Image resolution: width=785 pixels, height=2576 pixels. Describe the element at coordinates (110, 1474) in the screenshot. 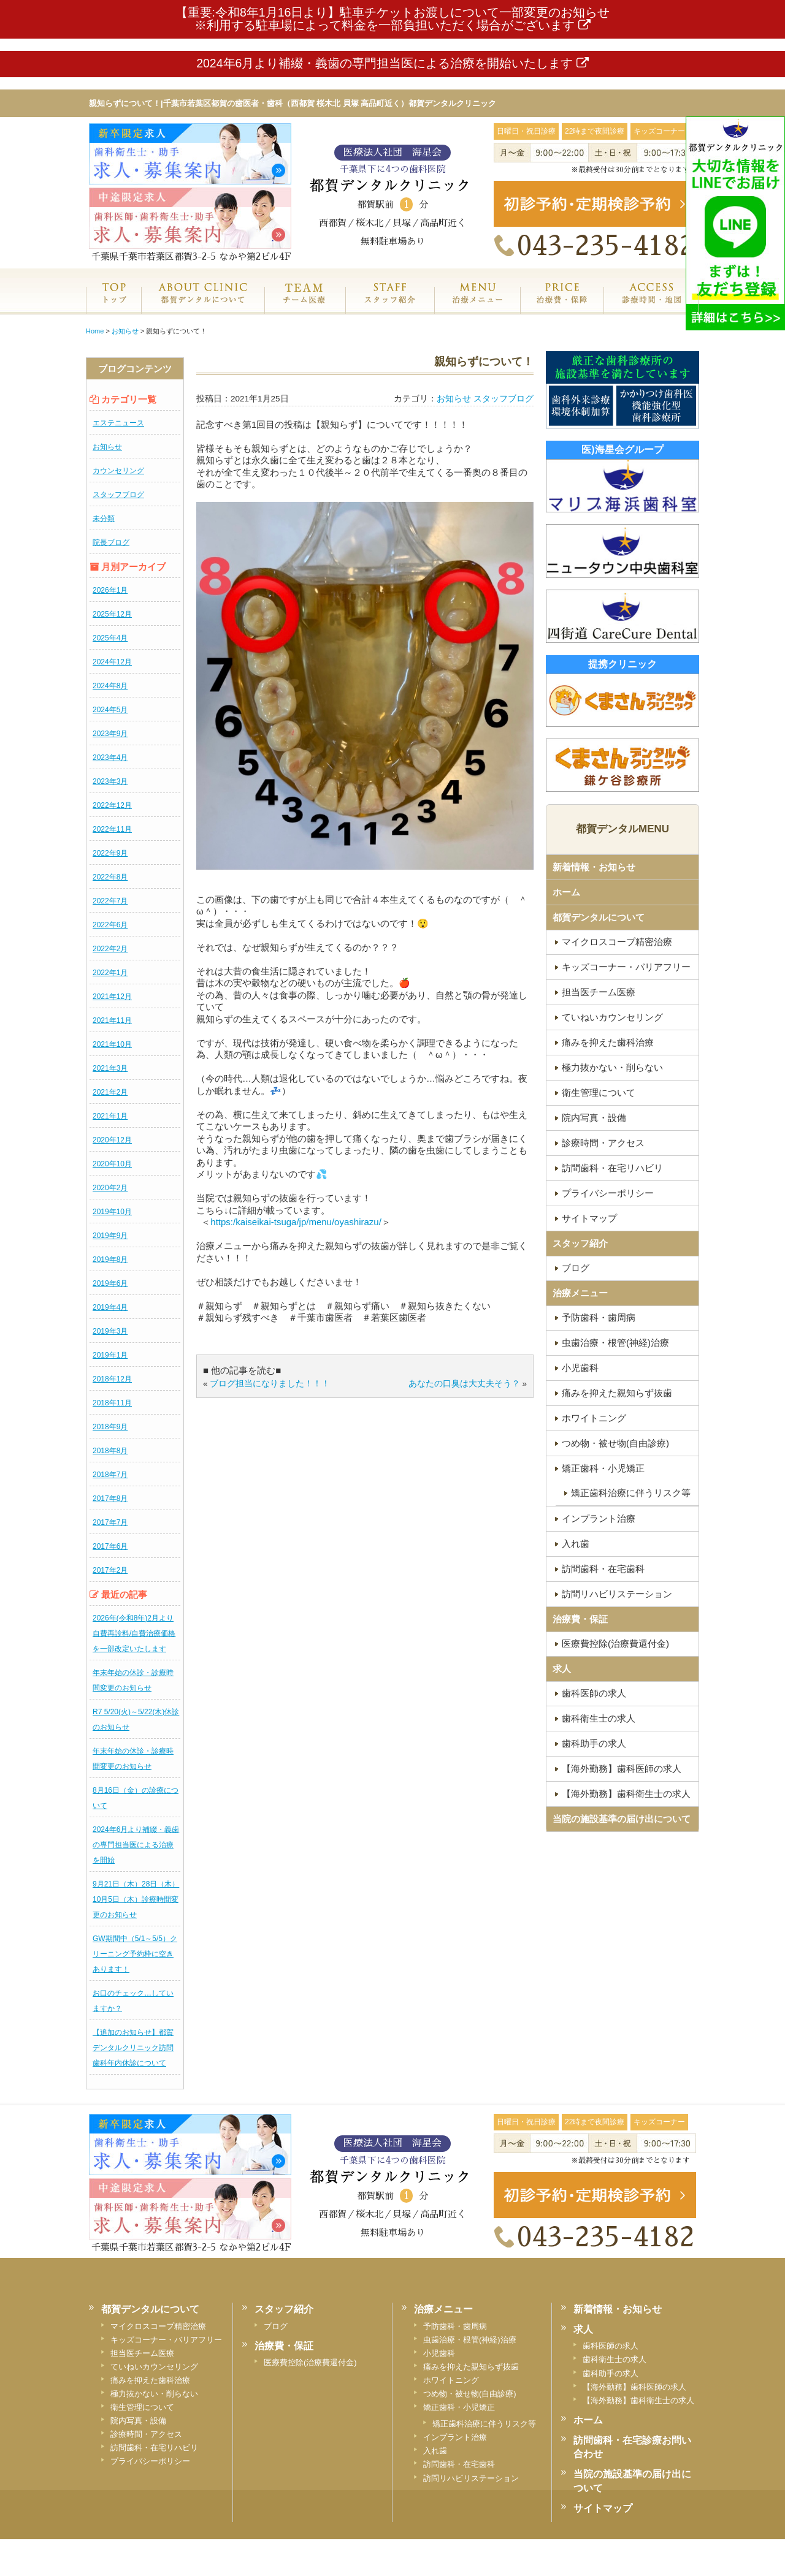

I see `2018年7月` at that location.